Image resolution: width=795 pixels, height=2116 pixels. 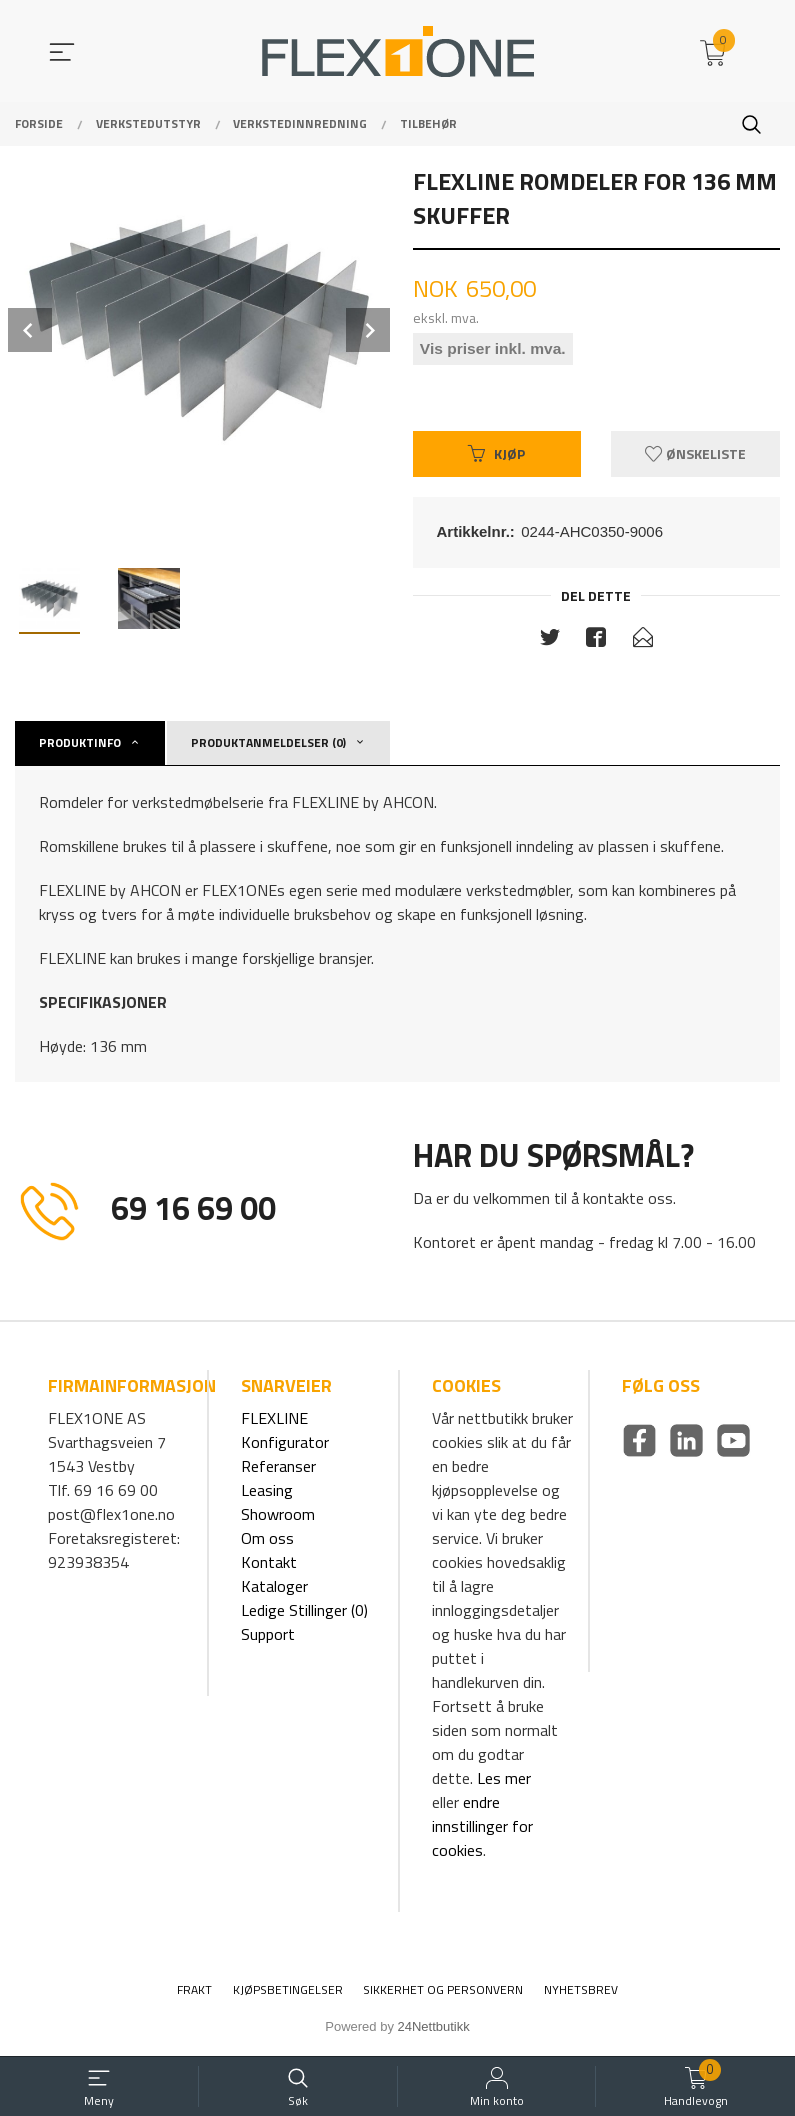 What do you see at coordinates (434, 2029) in the screenshot?
I see `24Nettbutikk` at bounding box center [434, 2029].